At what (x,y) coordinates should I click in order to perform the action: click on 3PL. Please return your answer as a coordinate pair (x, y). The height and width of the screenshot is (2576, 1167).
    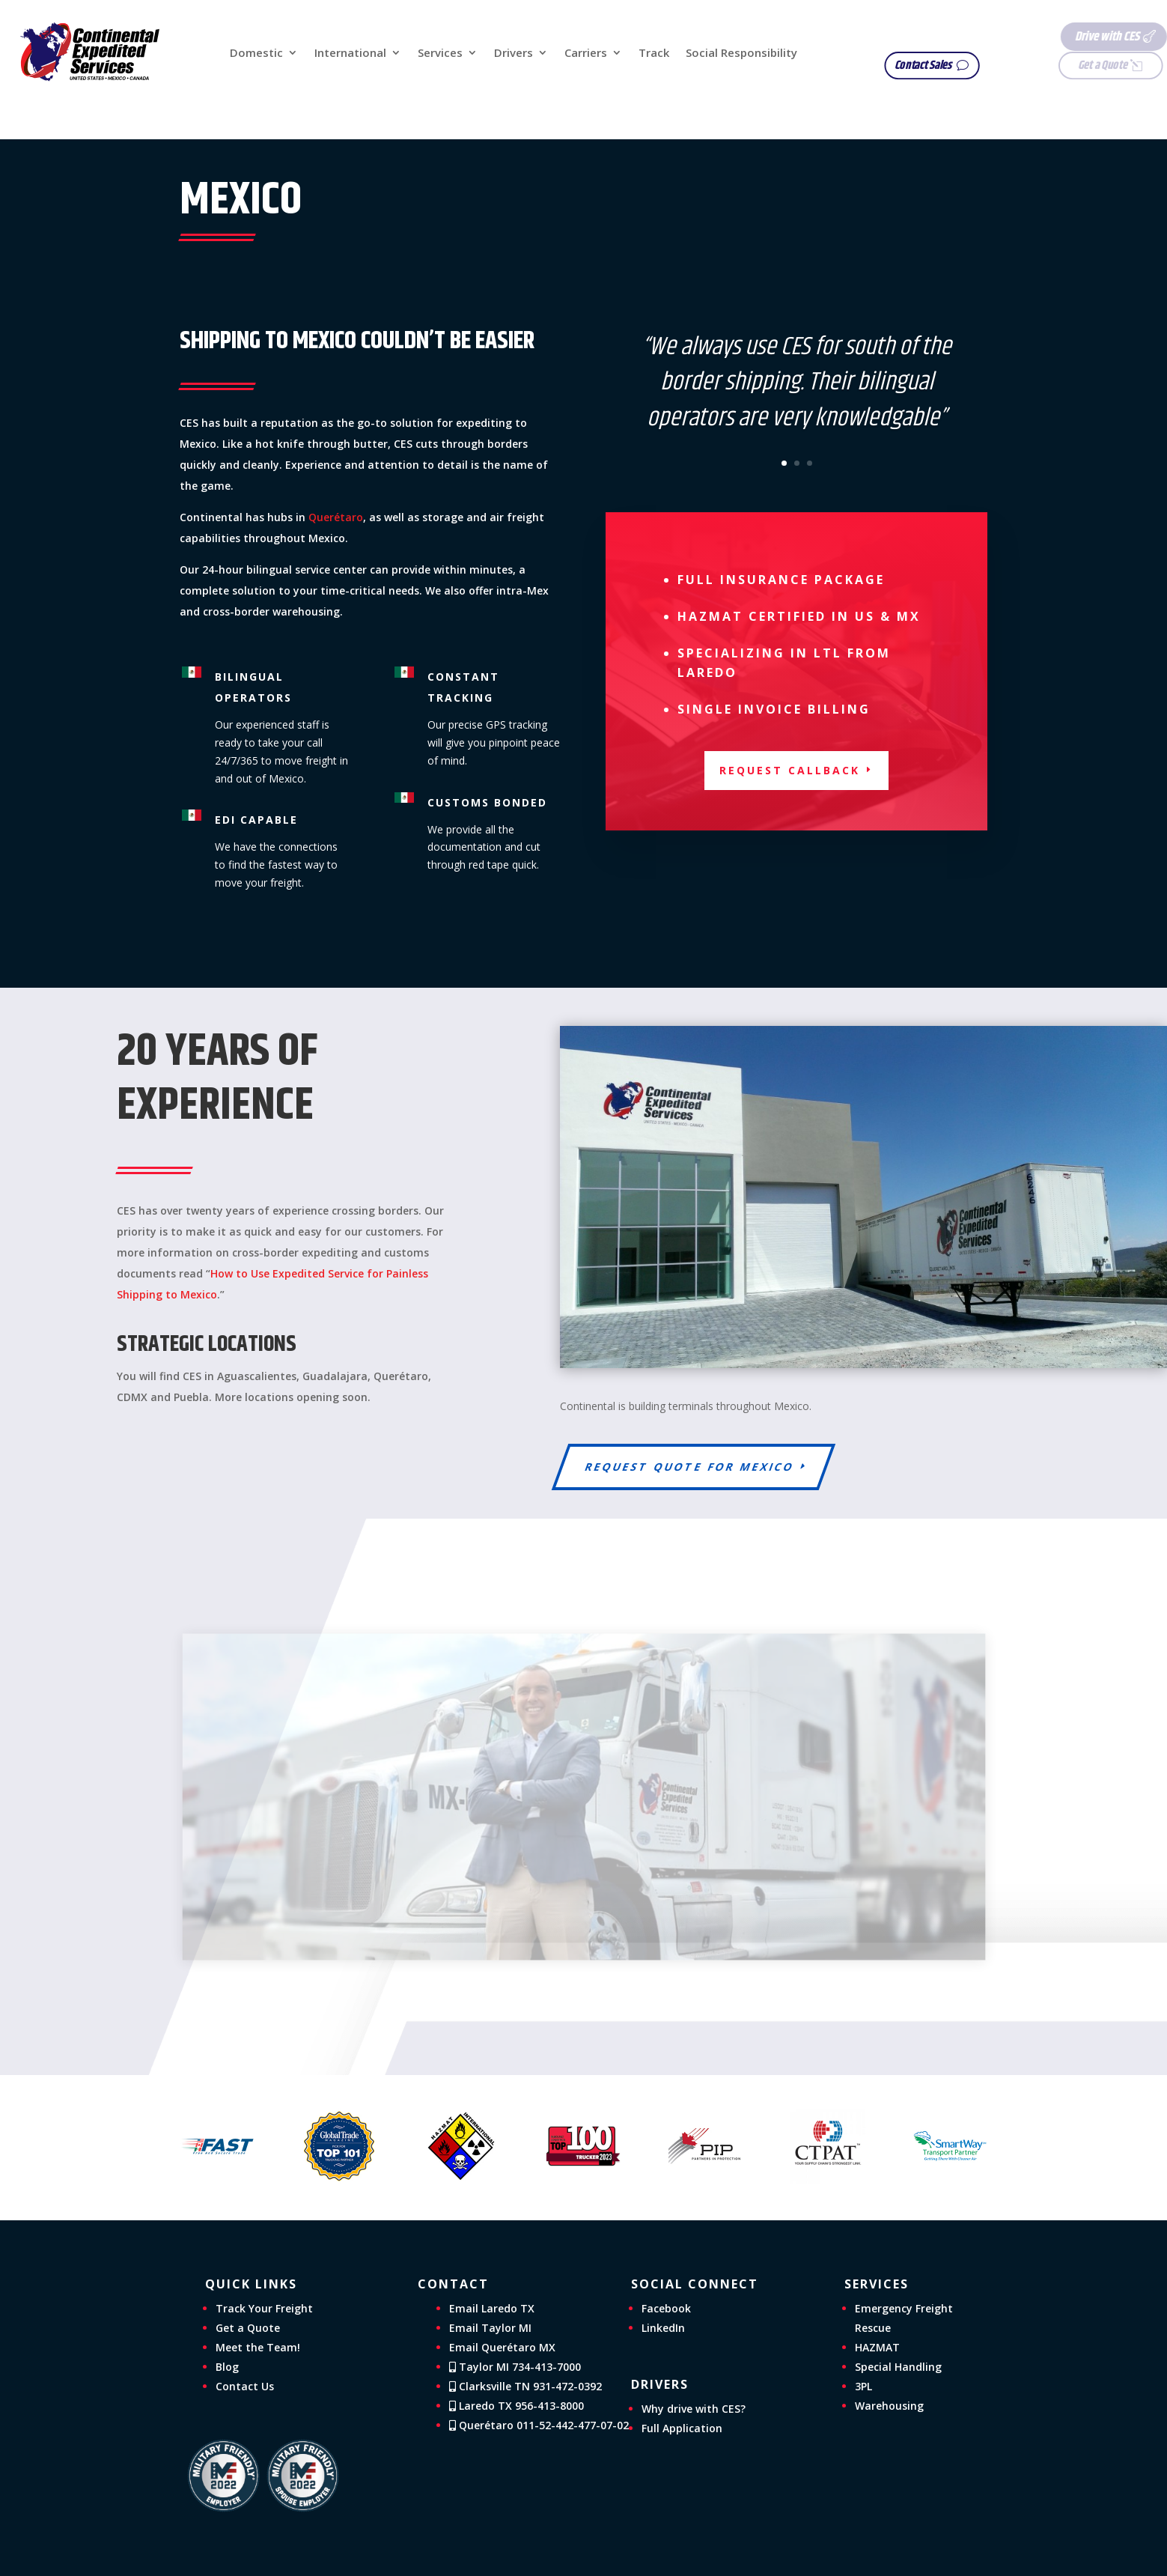
    Looking at the image, I should click on (863, 2386).